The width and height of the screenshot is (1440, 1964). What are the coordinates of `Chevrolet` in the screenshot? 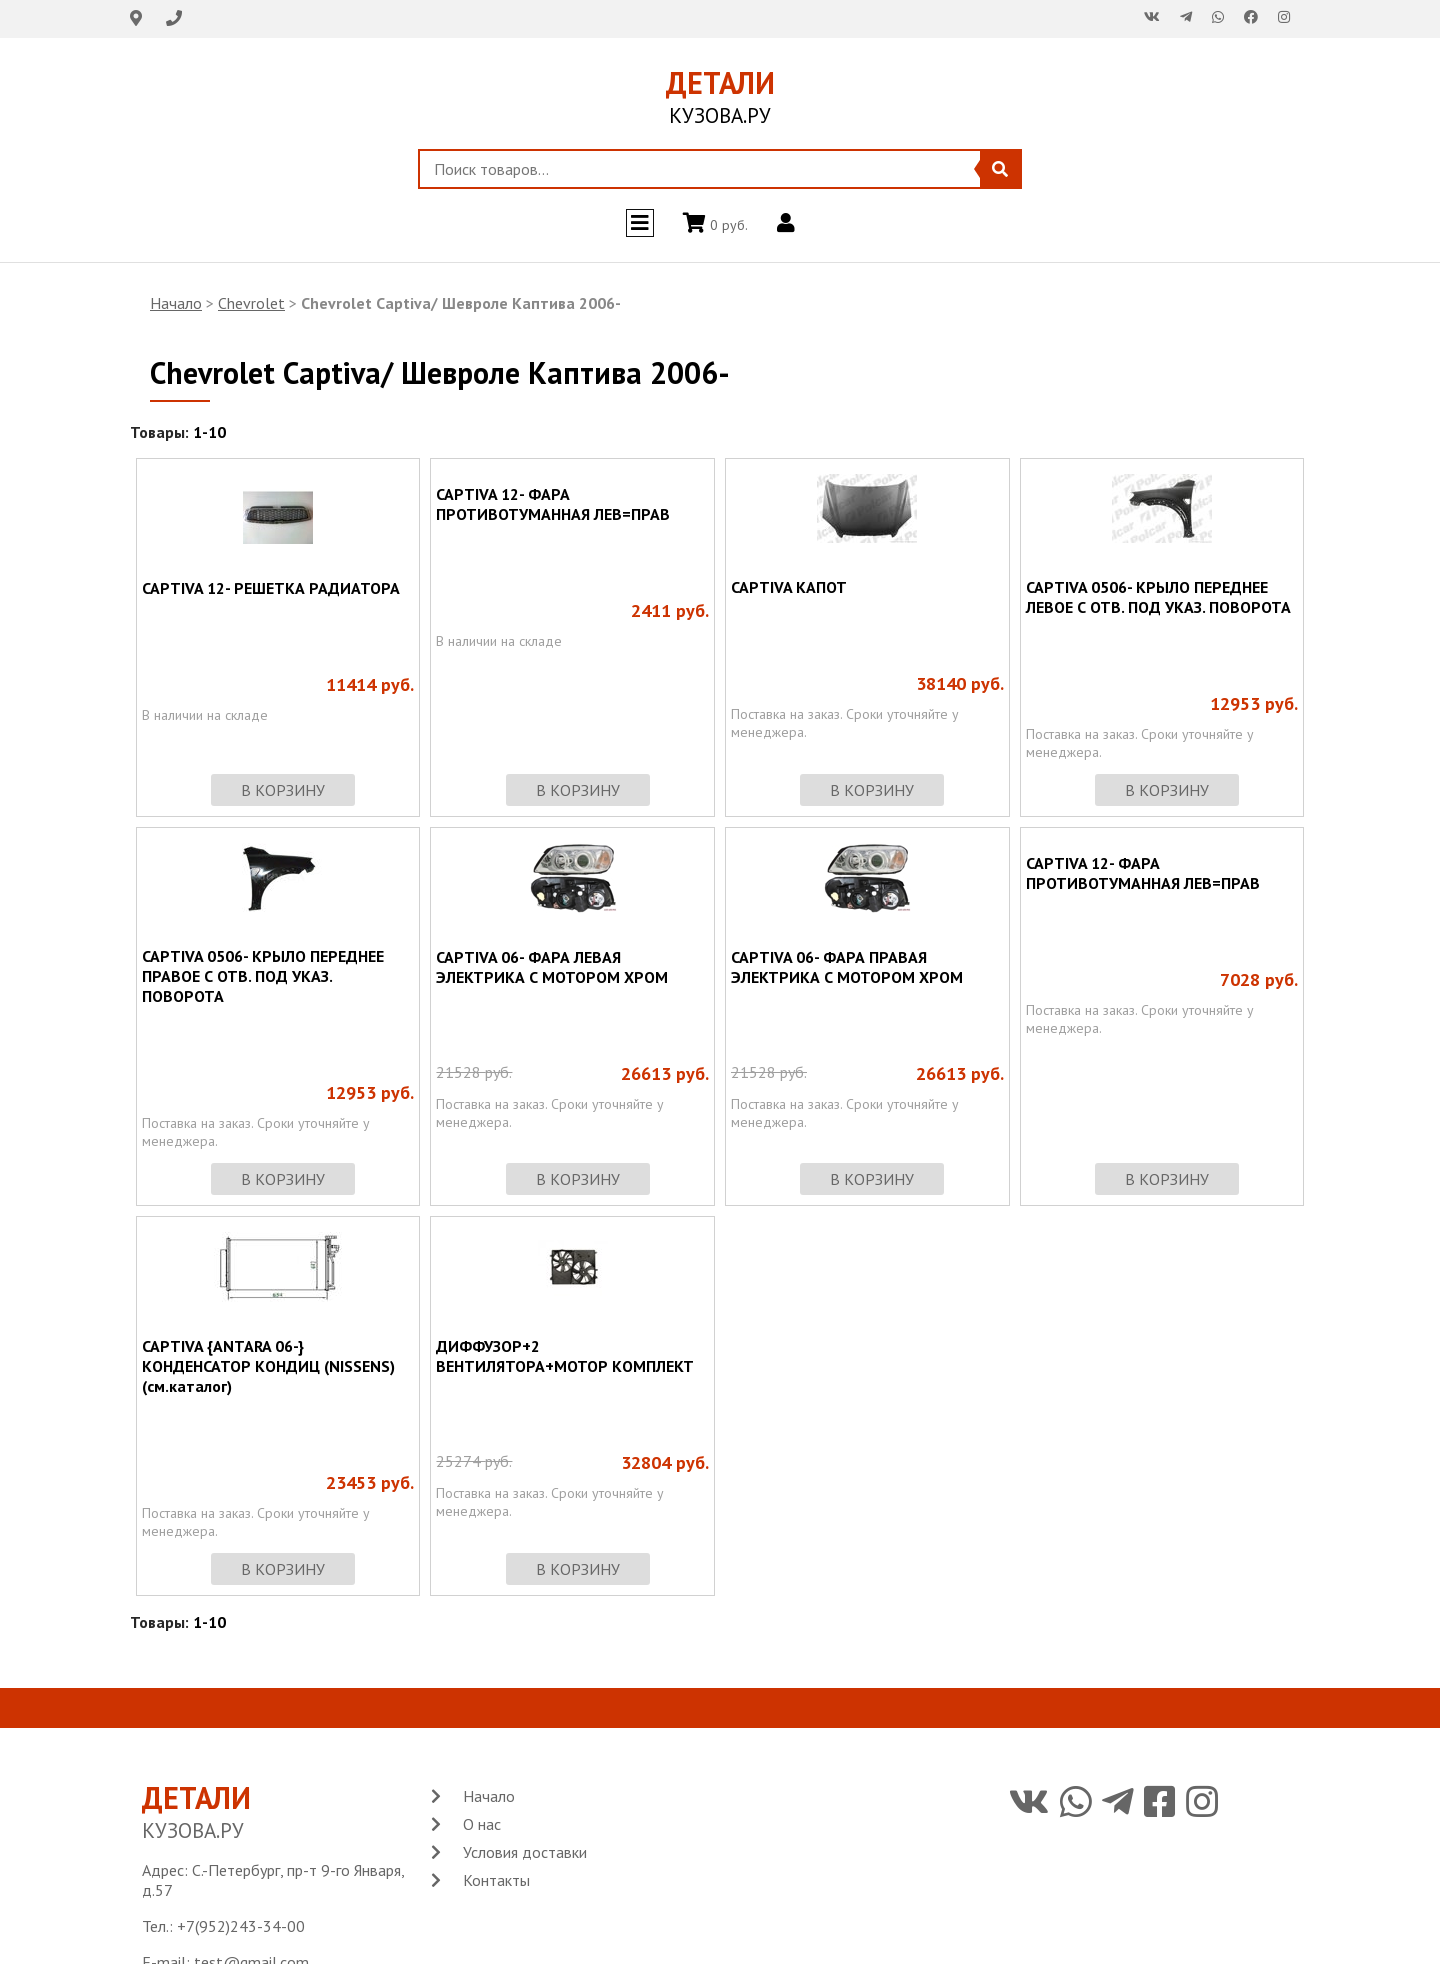 It's located at (251, 303).